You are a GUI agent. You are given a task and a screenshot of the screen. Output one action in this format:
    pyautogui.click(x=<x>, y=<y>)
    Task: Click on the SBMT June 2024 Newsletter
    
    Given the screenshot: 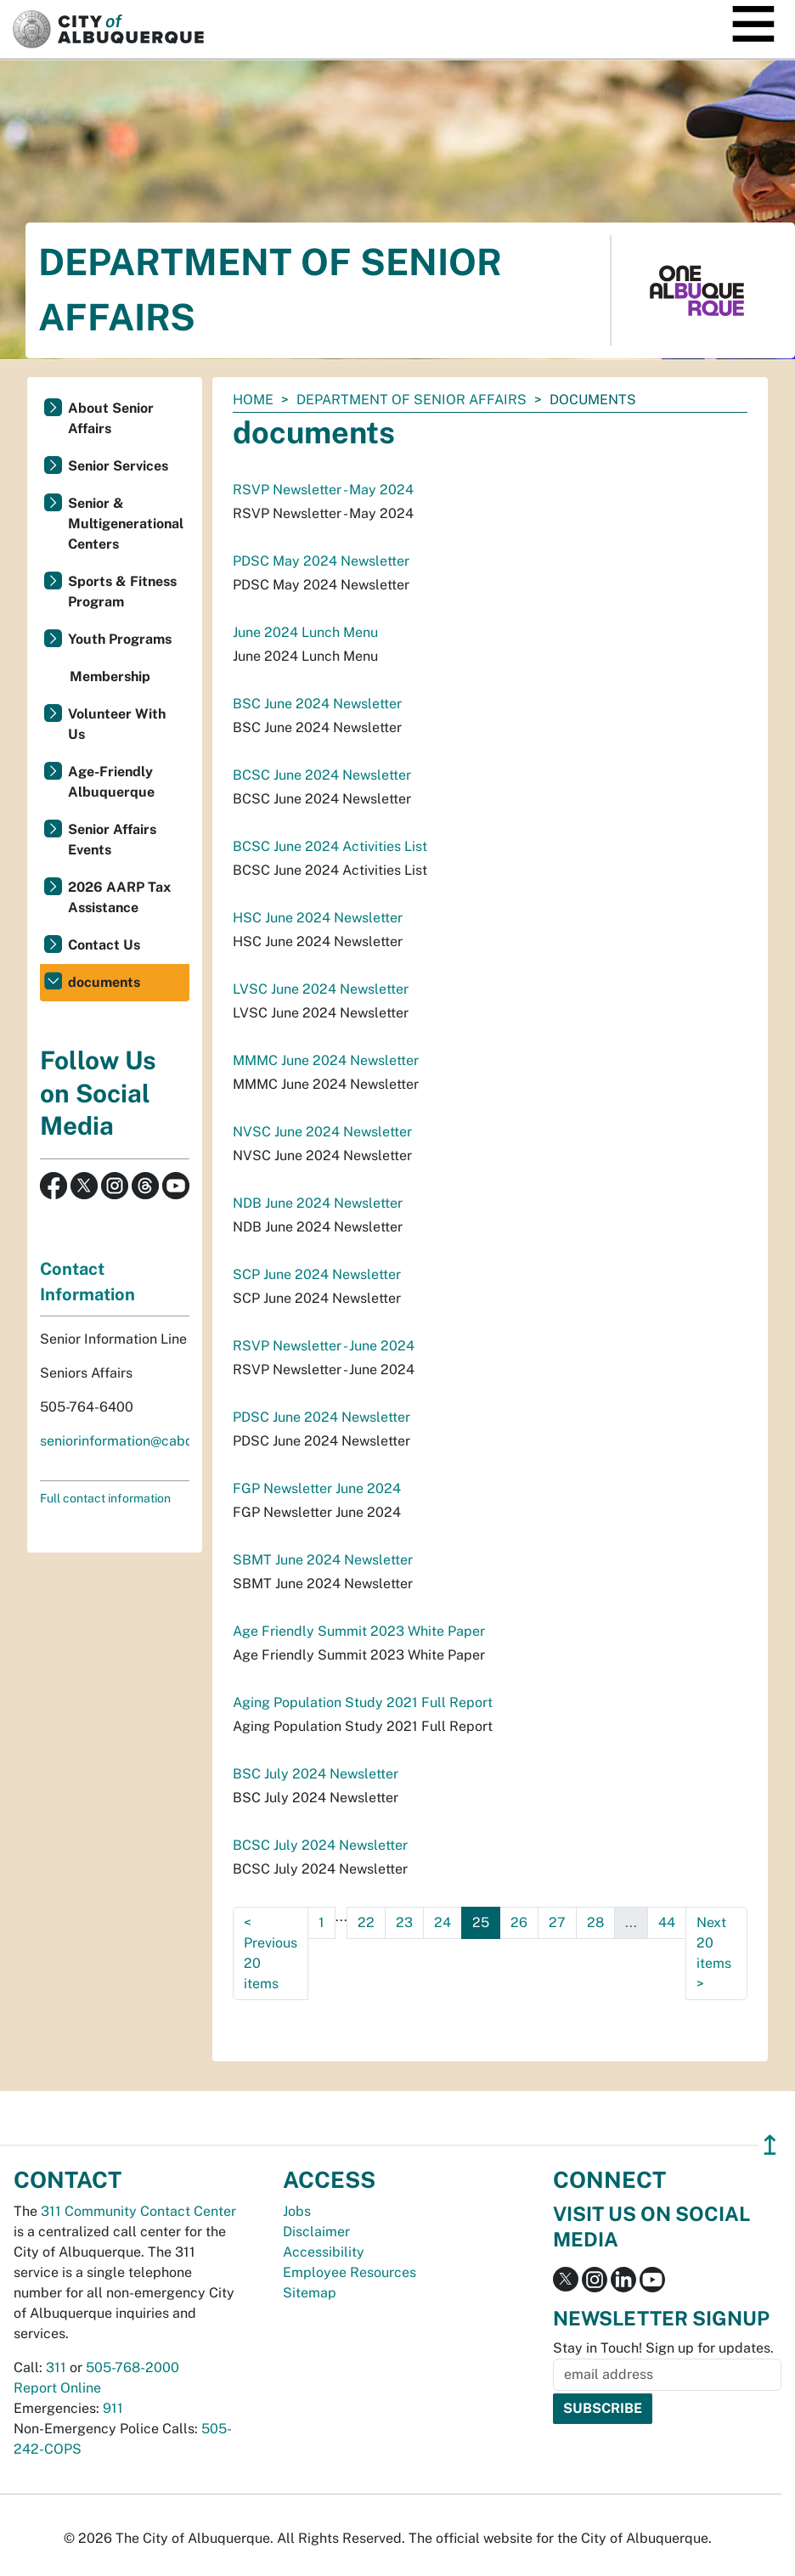 What is the action you would take?
    pyautogui.click(x=323, y=1560)
    